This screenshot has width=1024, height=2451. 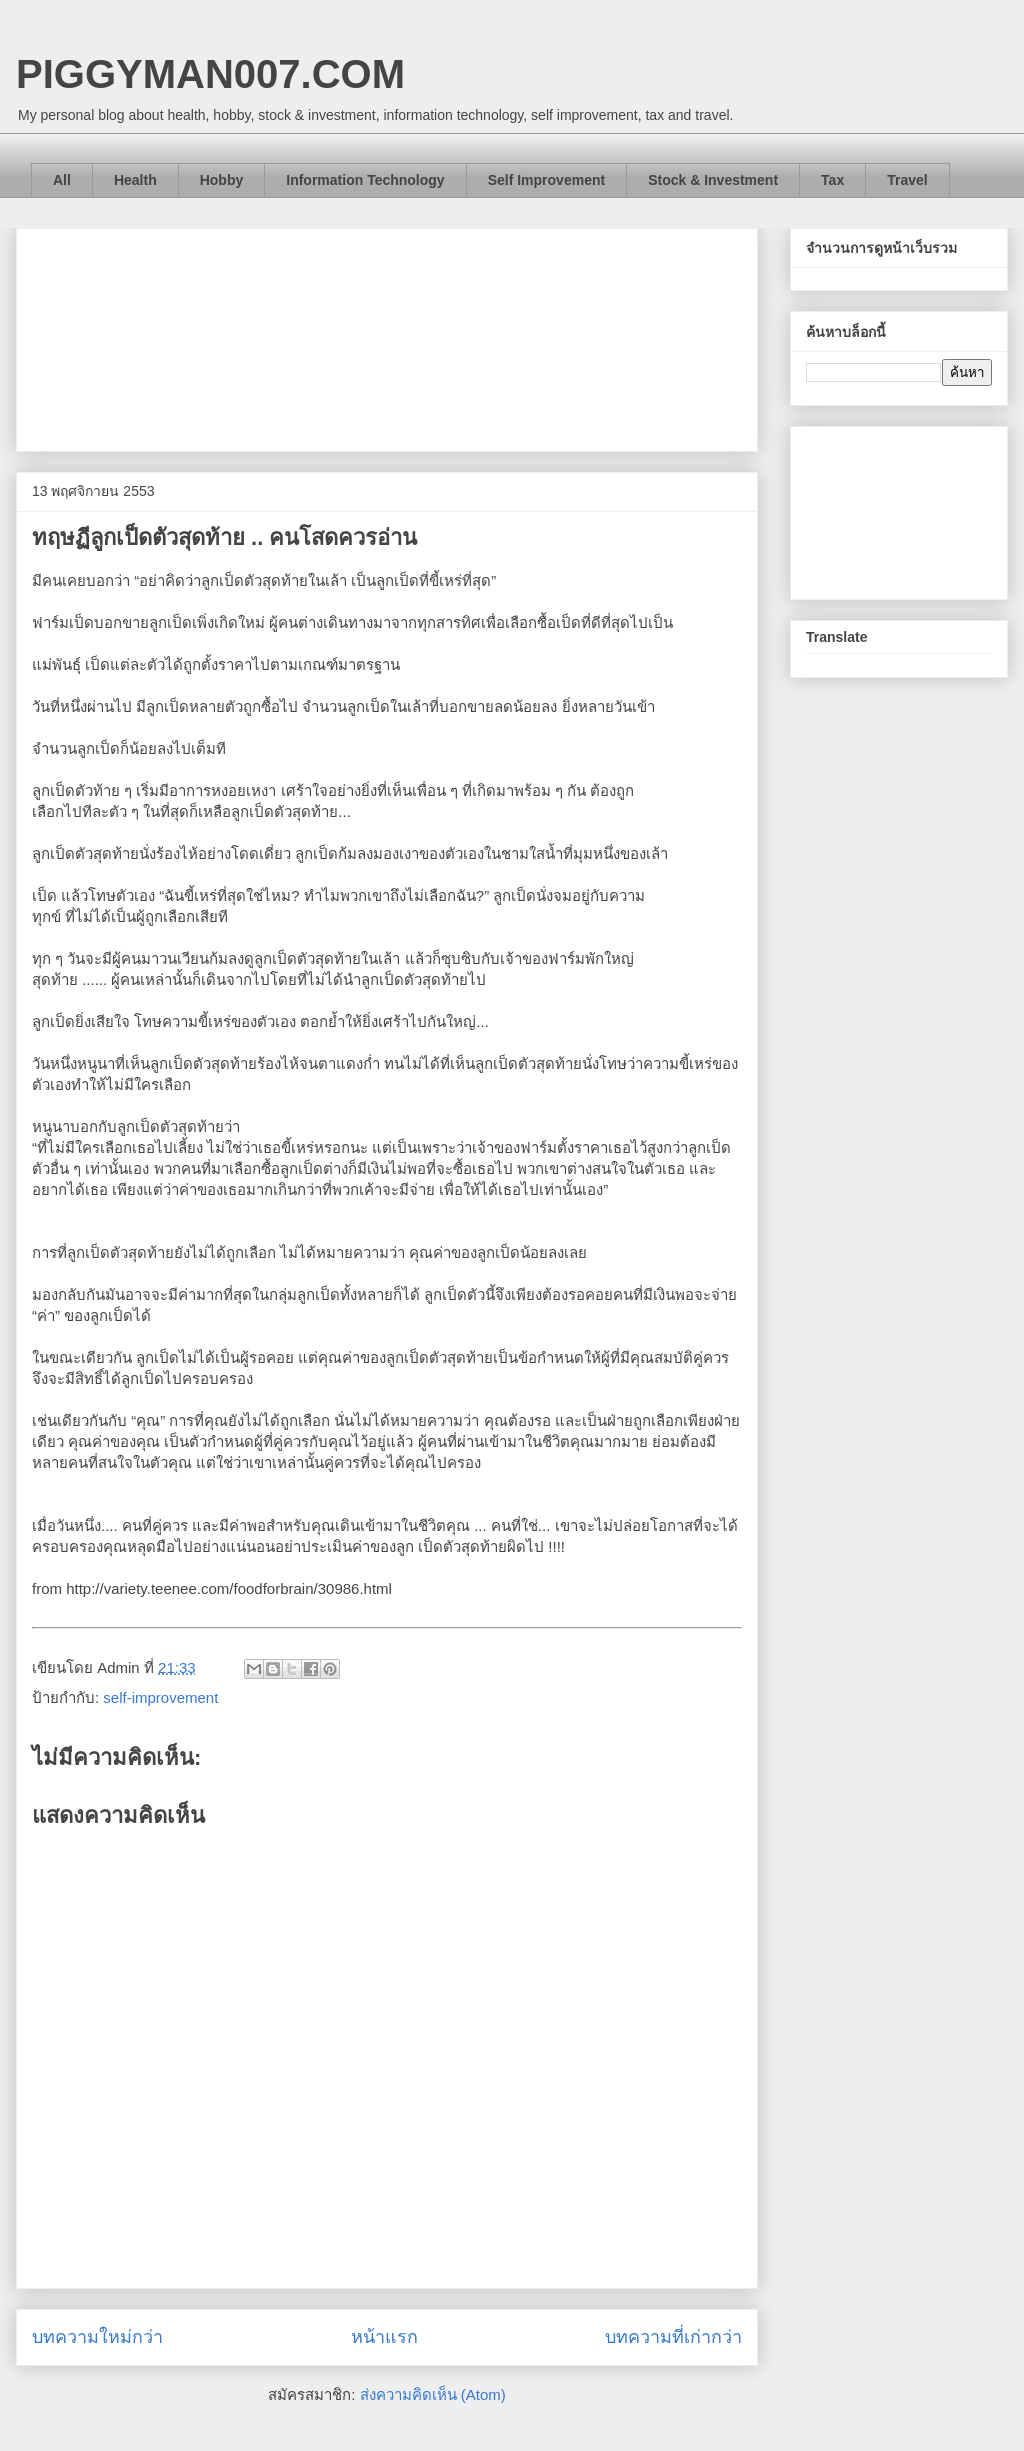 I want to click on Hobby, so click(x=222, y=180).